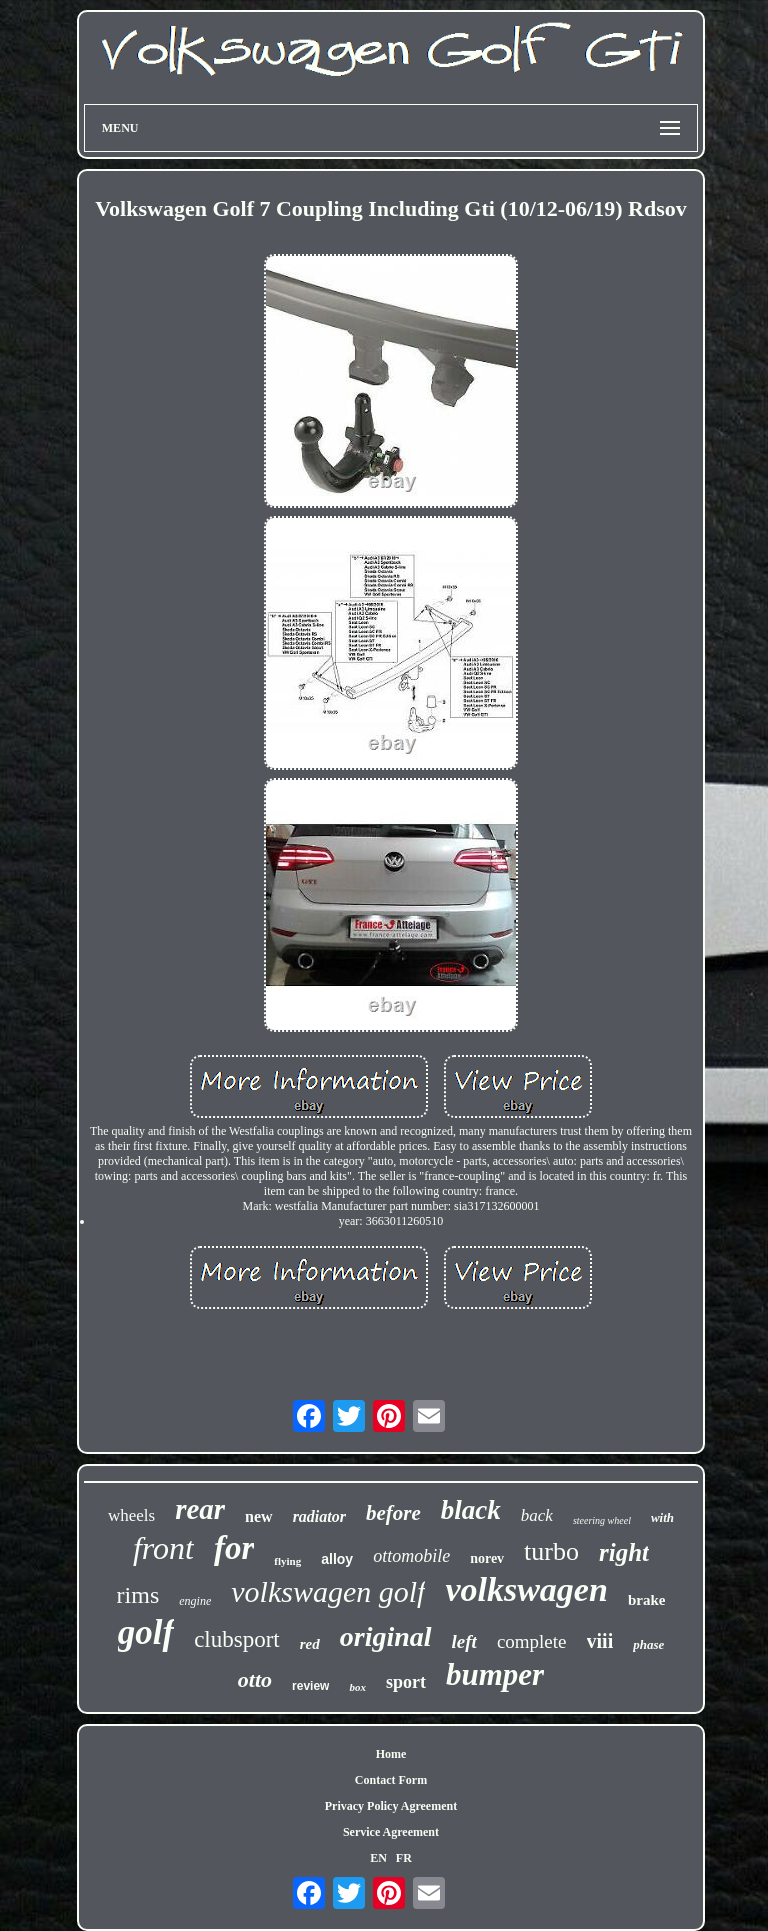  I want to click on flying, so click(287, 1561).